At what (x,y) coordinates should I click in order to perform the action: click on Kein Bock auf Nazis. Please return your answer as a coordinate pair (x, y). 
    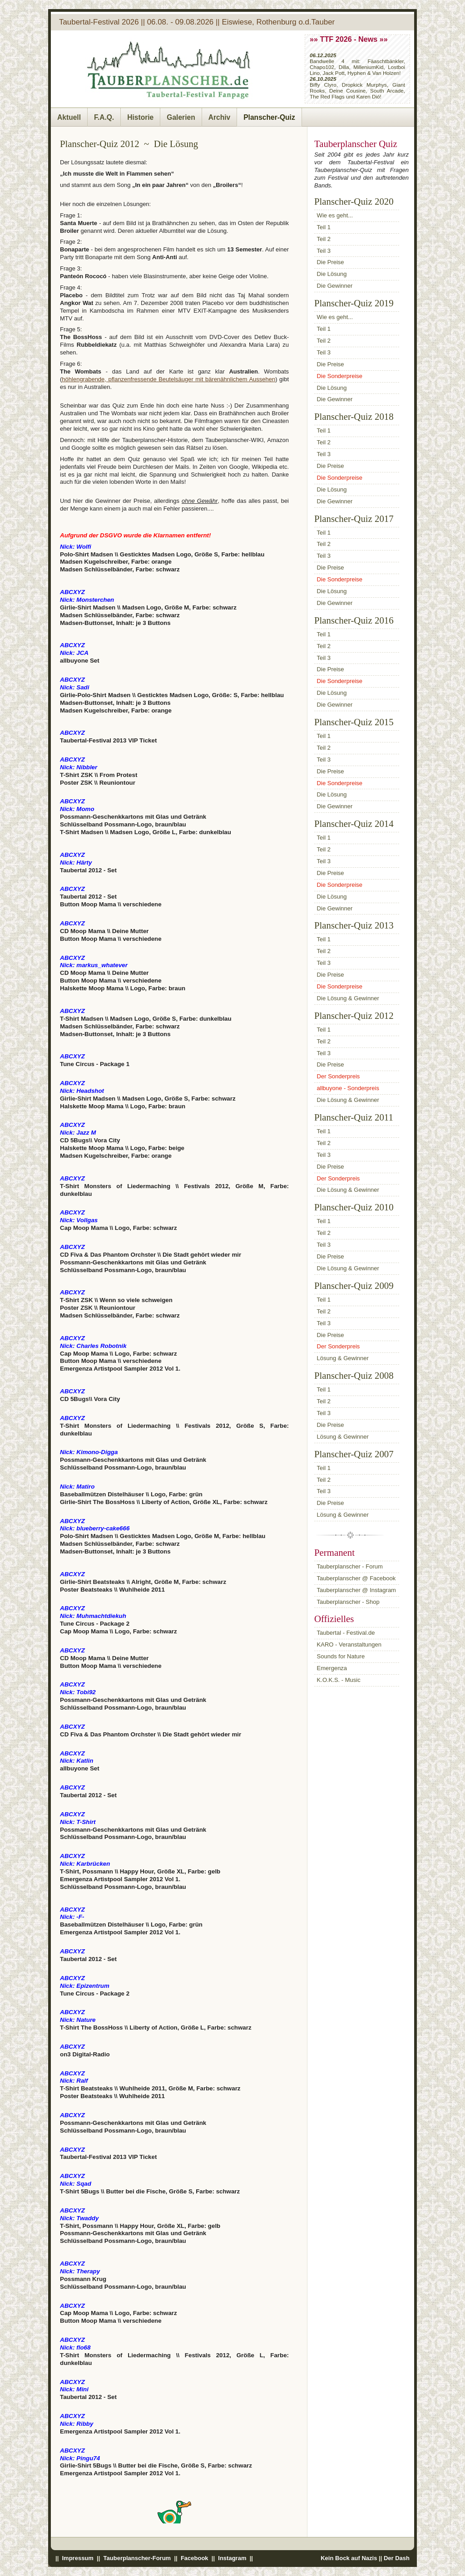
    Looking at the image, I should click on (349, 2558).